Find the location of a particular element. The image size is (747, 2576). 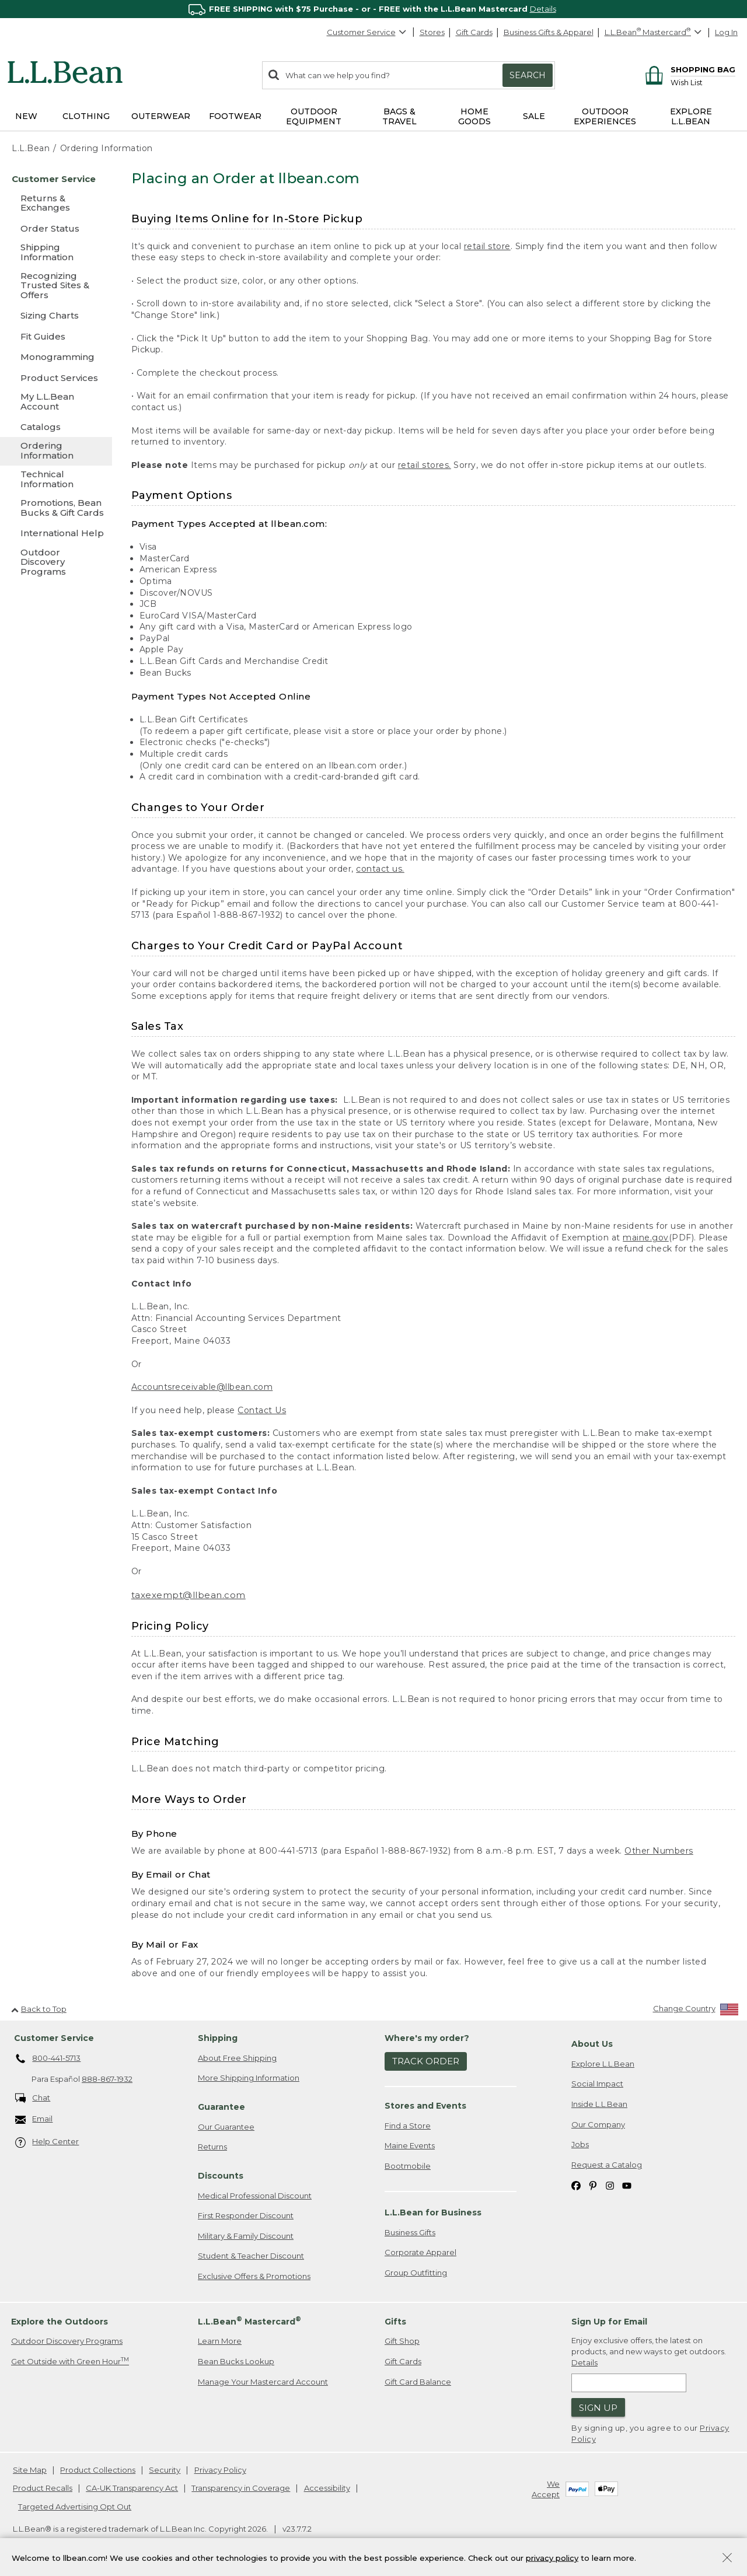

Explore the Outdoors [heading] is located at coordinates (59, 2321).